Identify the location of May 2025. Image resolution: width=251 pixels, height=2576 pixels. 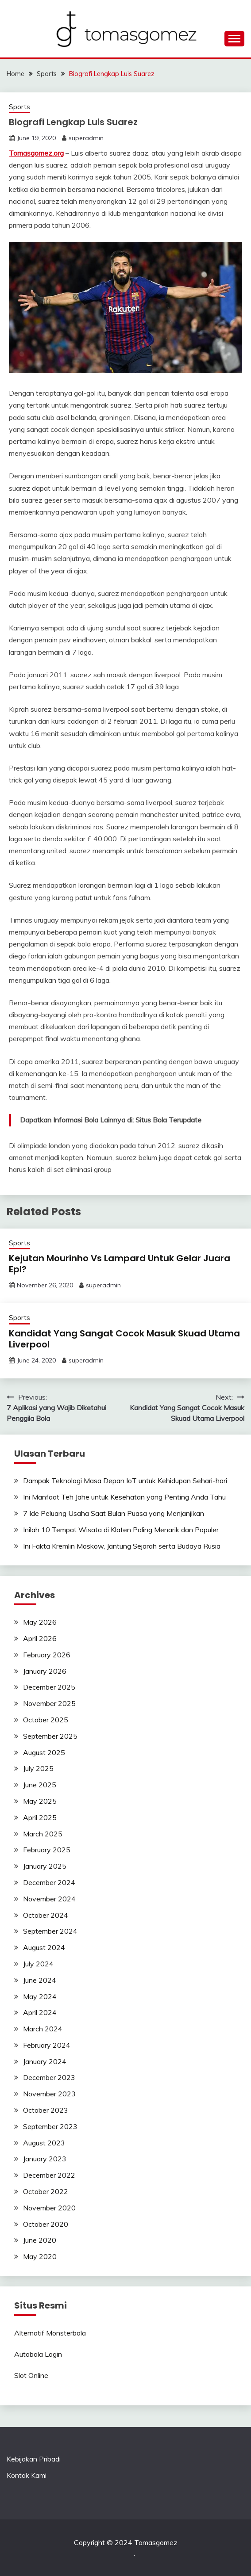
(40, 1801).